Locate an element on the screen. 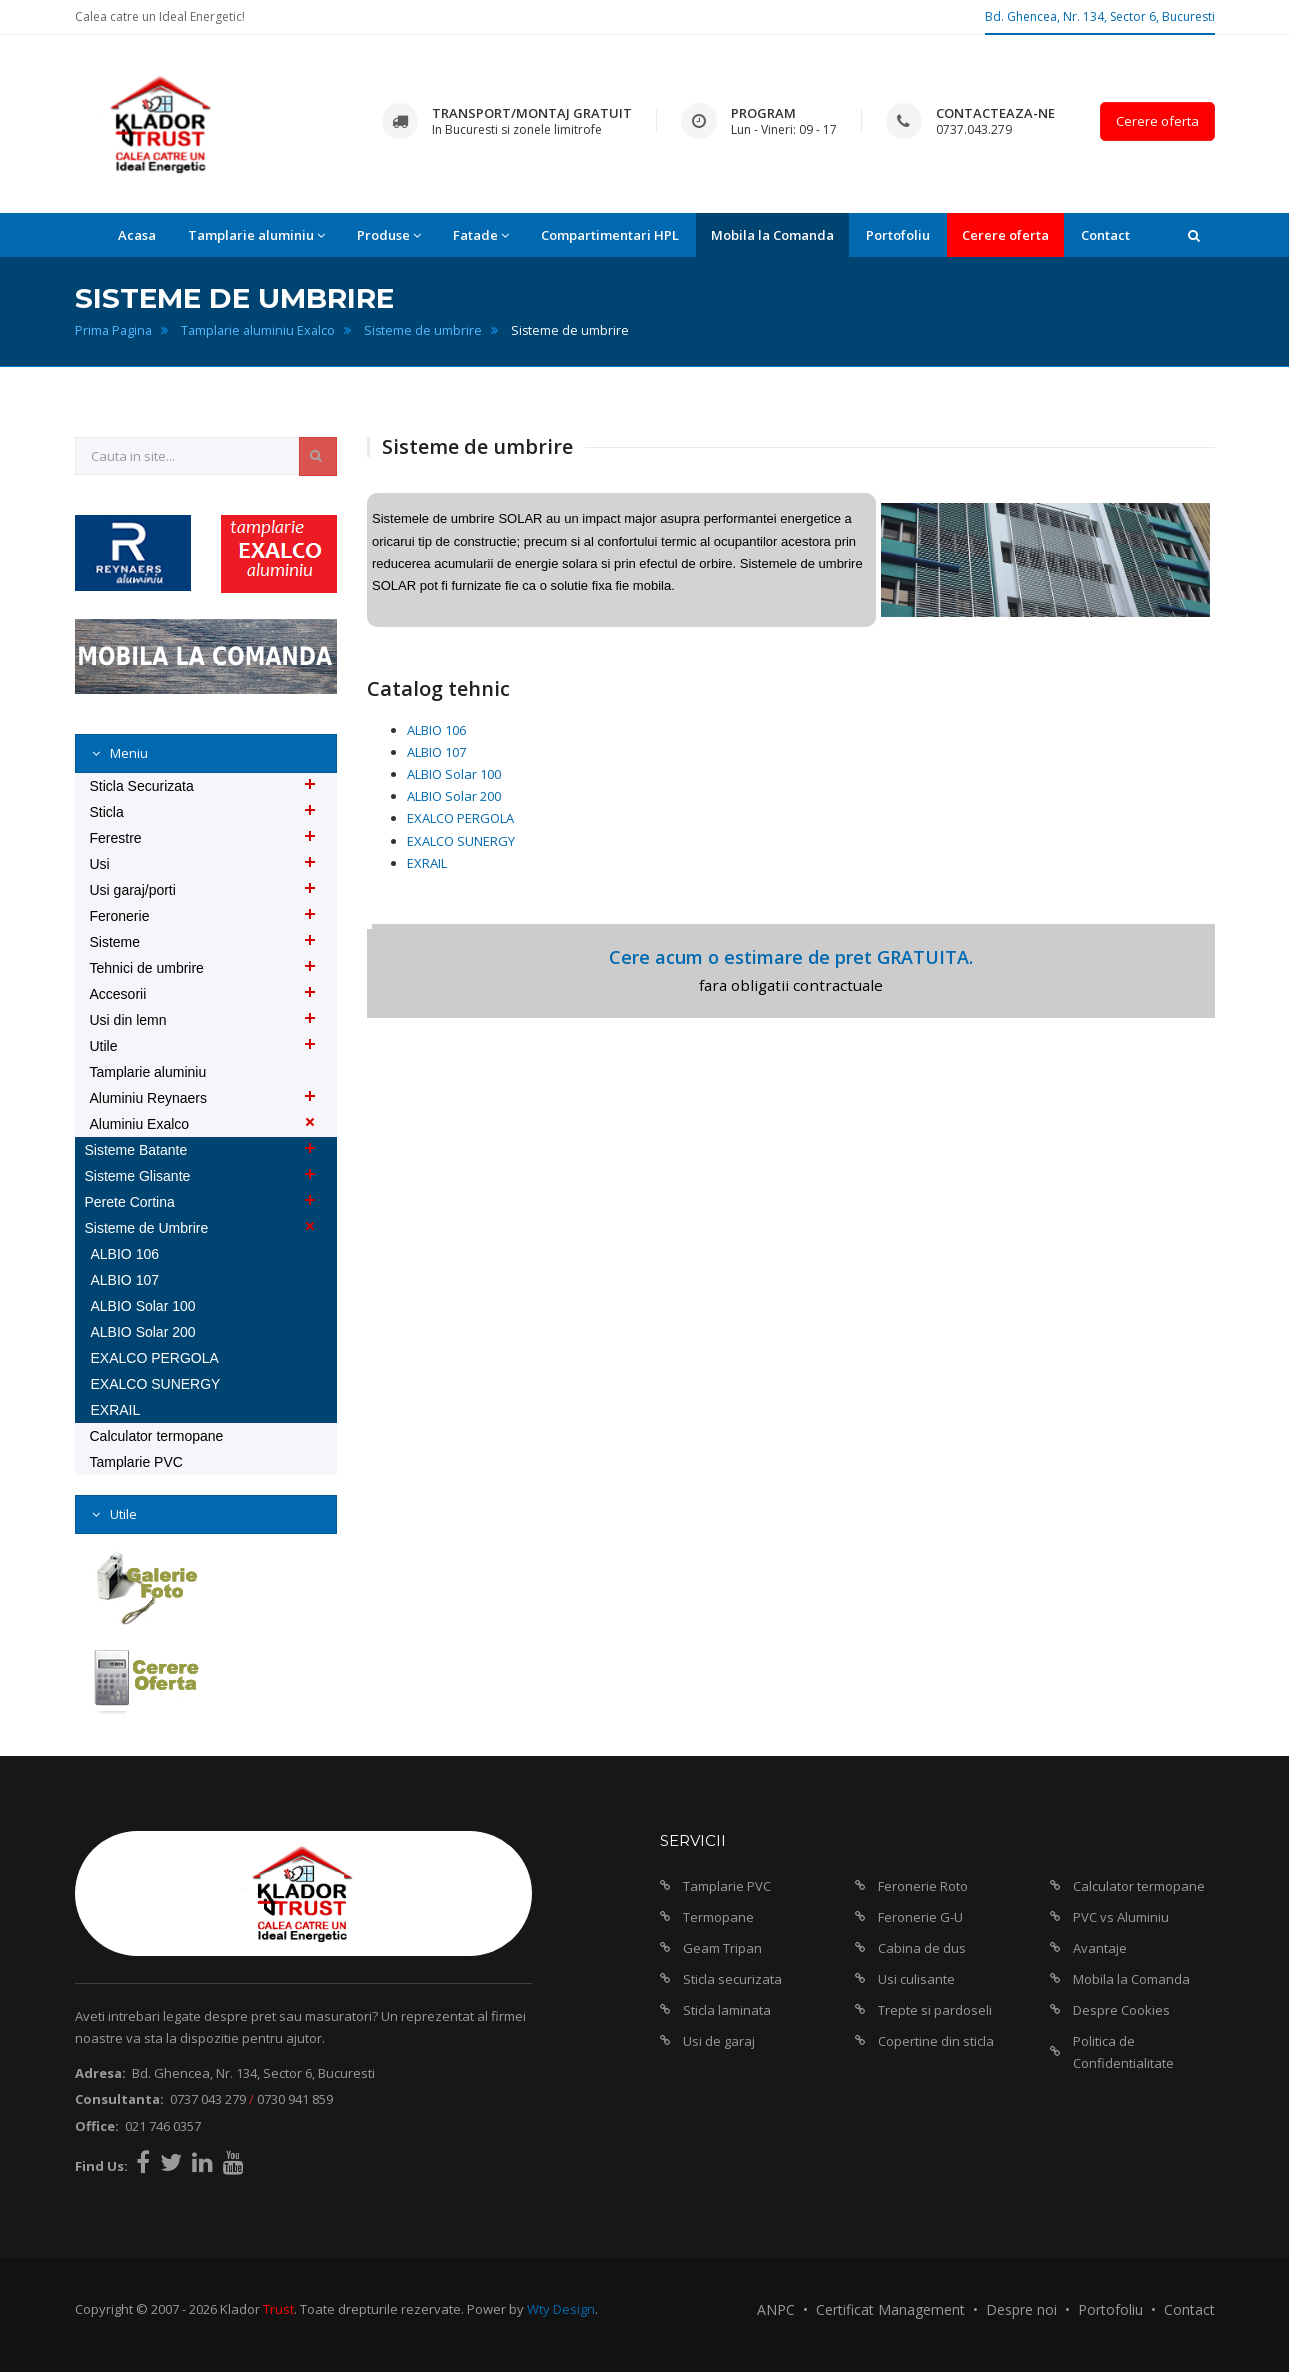  Usi garaj/porti is located at coordinates (133, 890).